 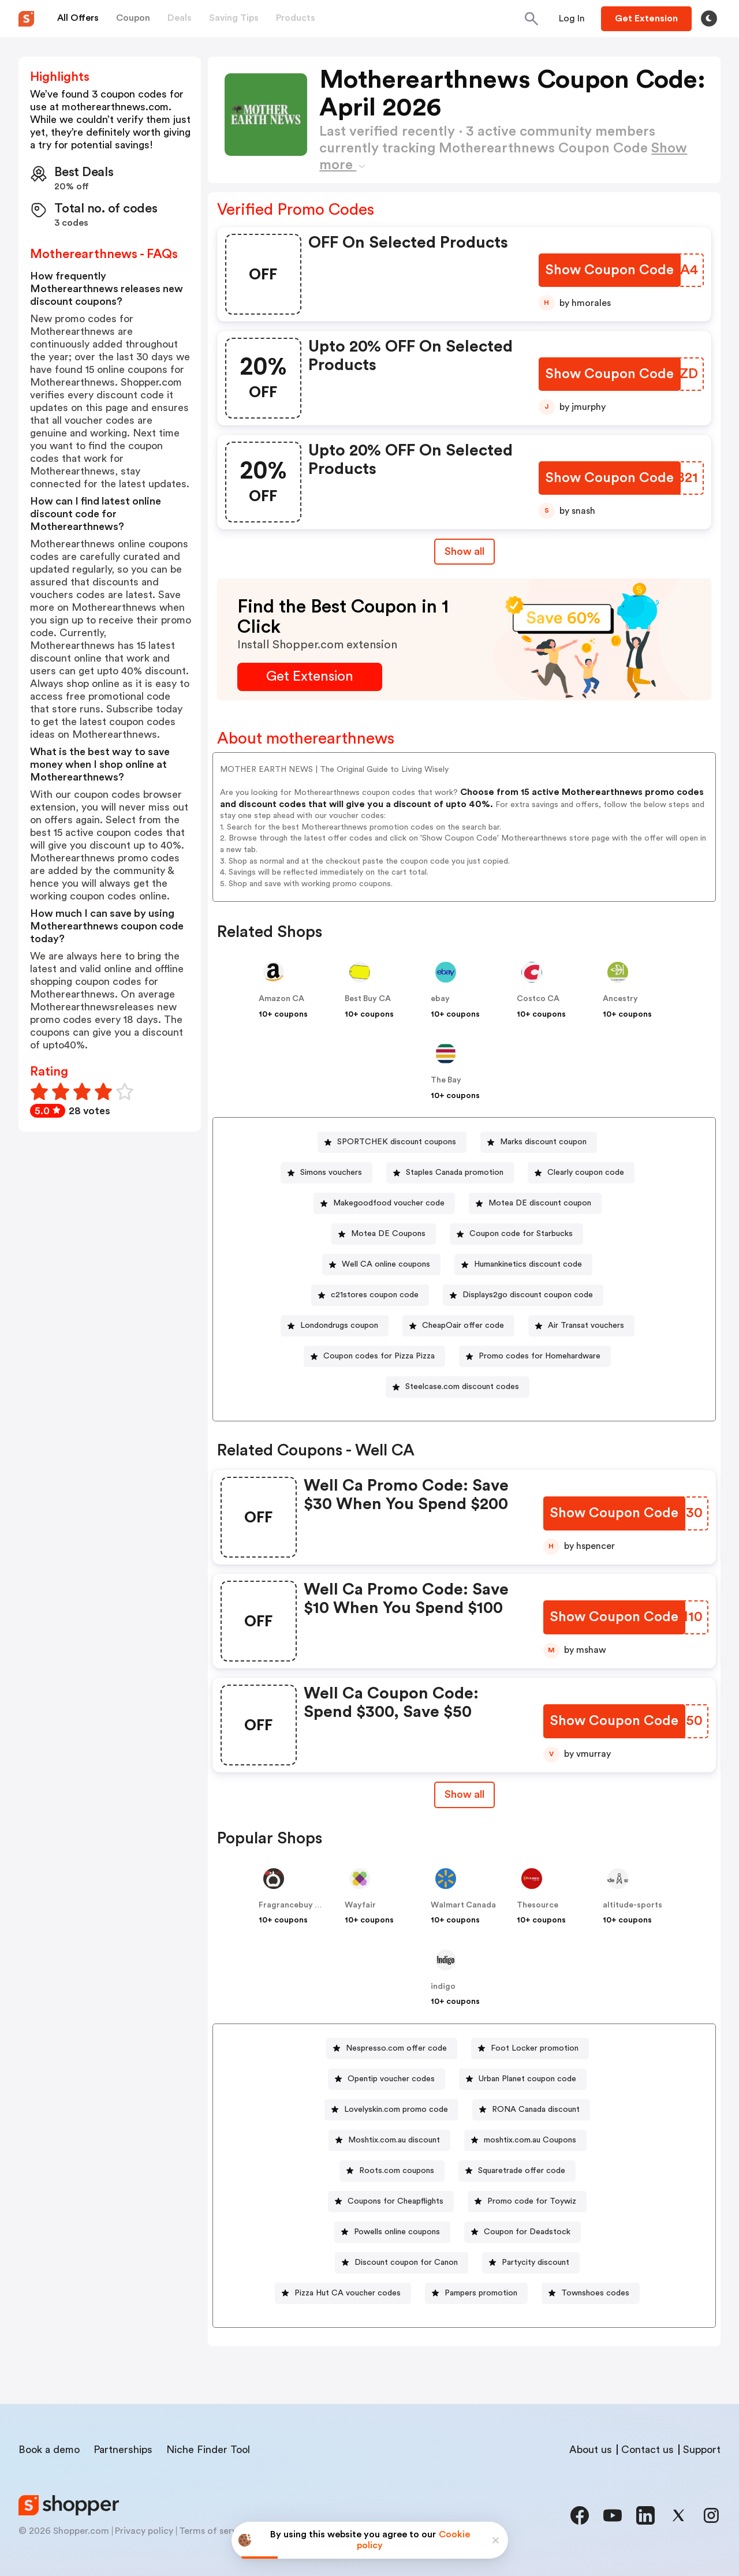 What do you see at coordinates (214, 2531) in the screenshot?
I see `Terms of service` at bounding box center [214, 2531].